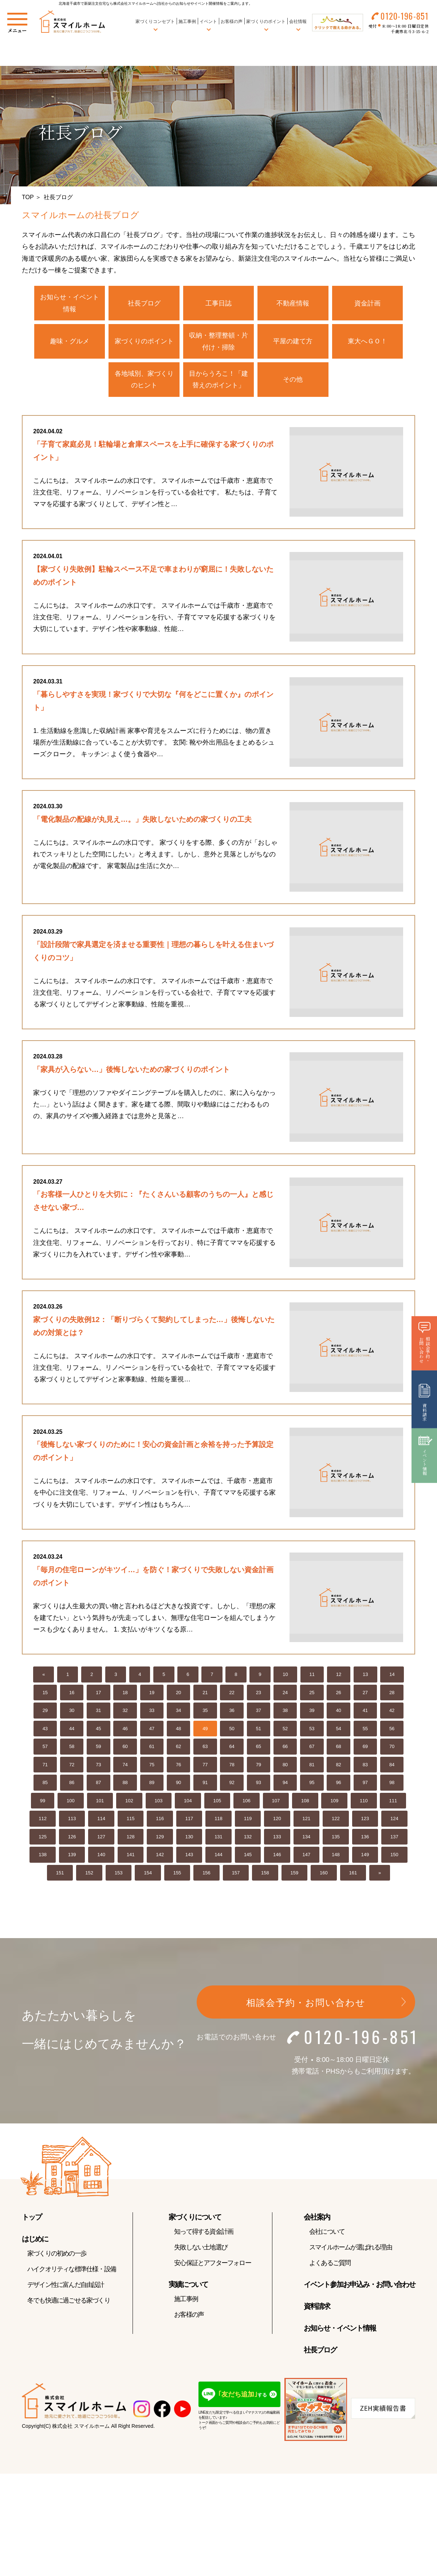 This screenshot has height=2576, width=437. I want to click on 135, so click(336, 1838).